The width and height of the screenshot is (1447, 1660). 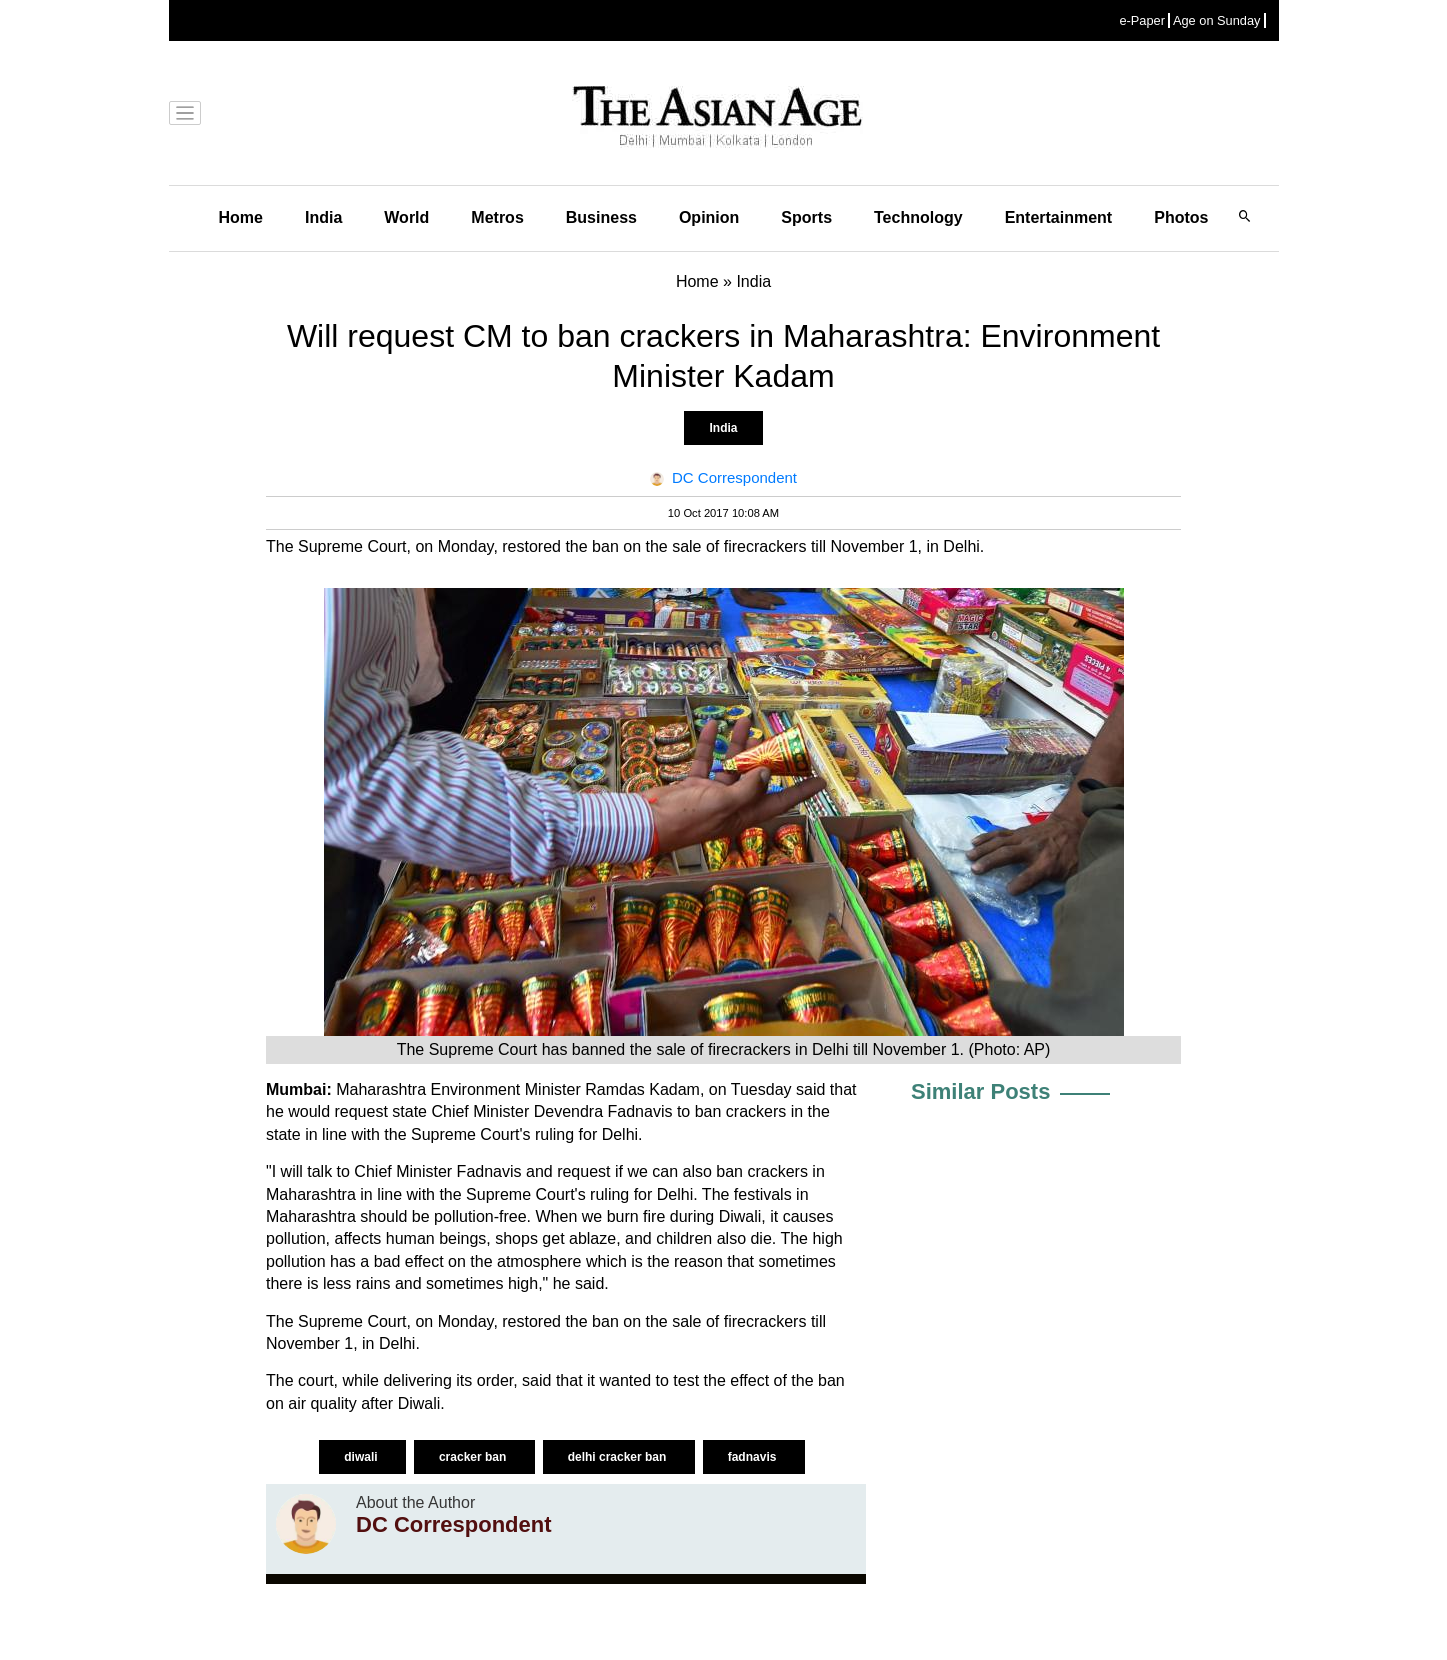 I want to click on India, so click(x=323, y=217).